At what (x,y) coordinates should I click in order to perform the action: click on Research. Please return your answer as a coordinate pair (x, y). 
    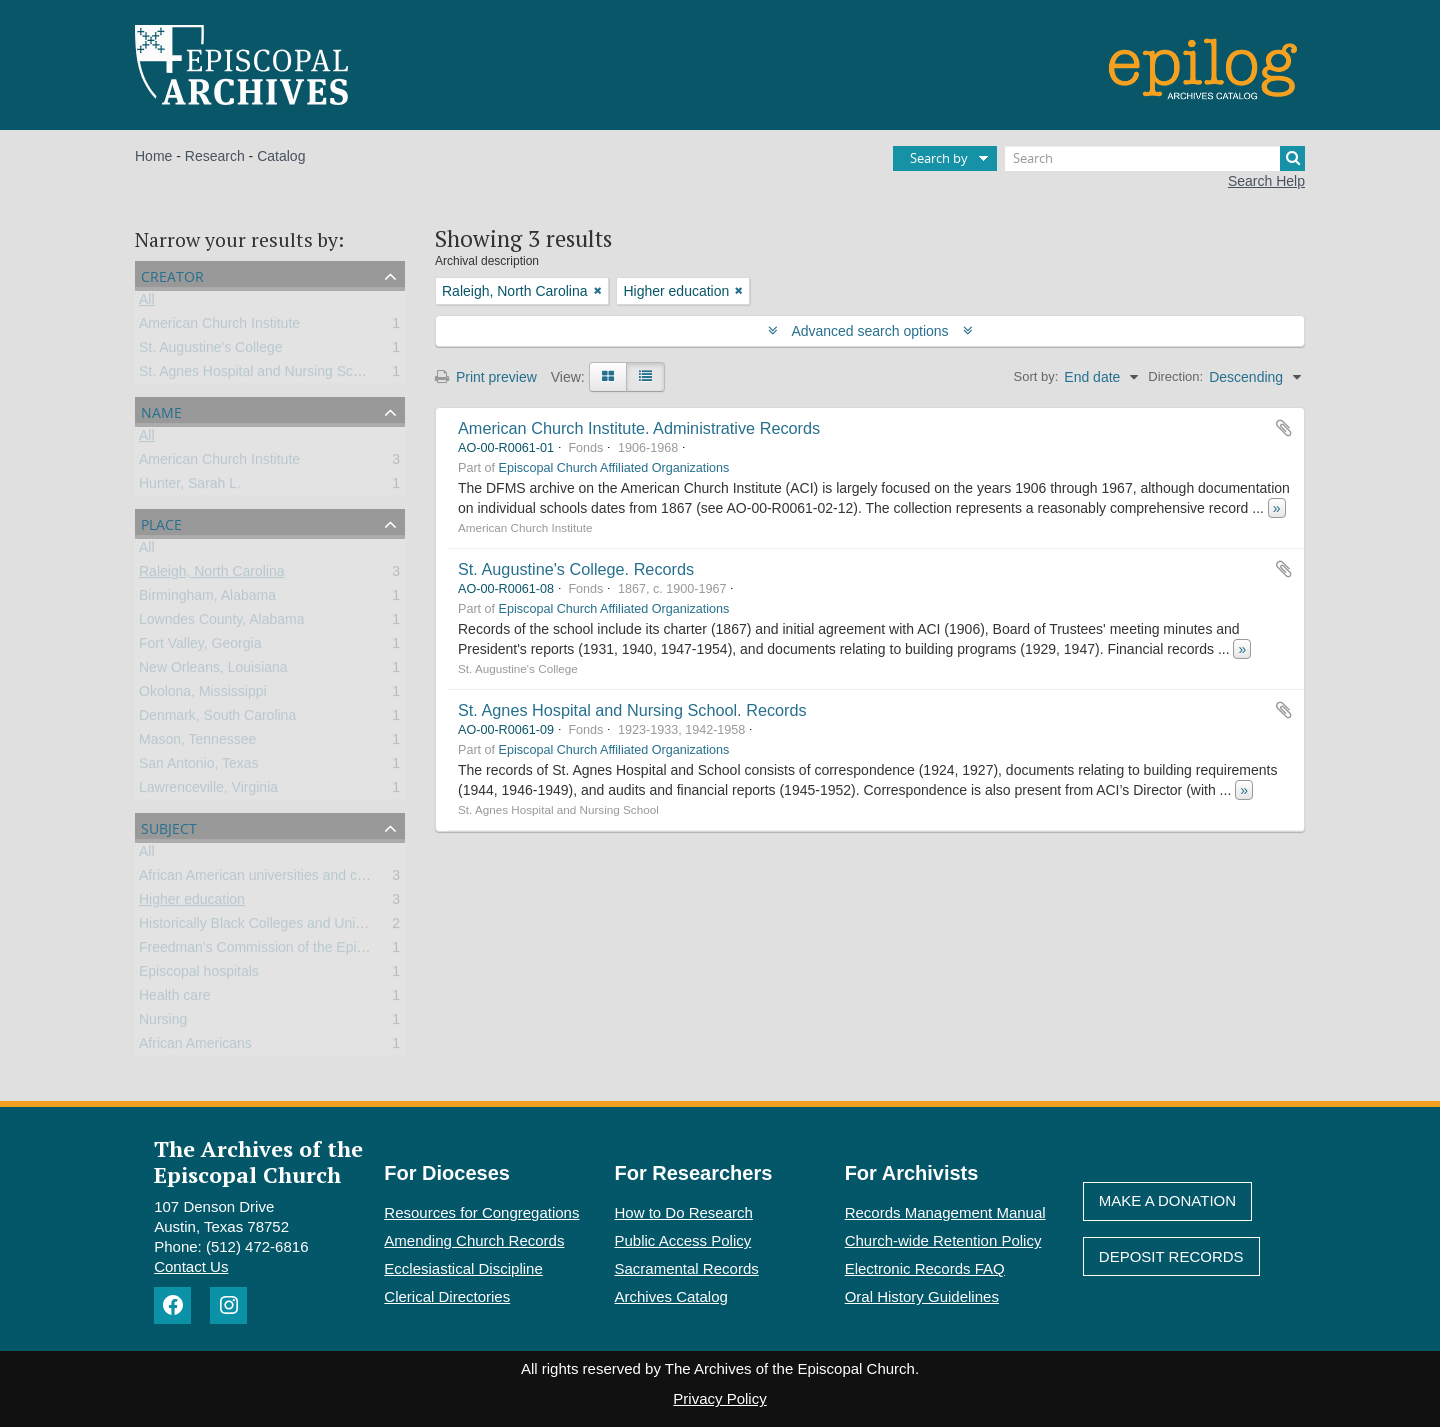
    Looking at the image, I should click on (215, 156).